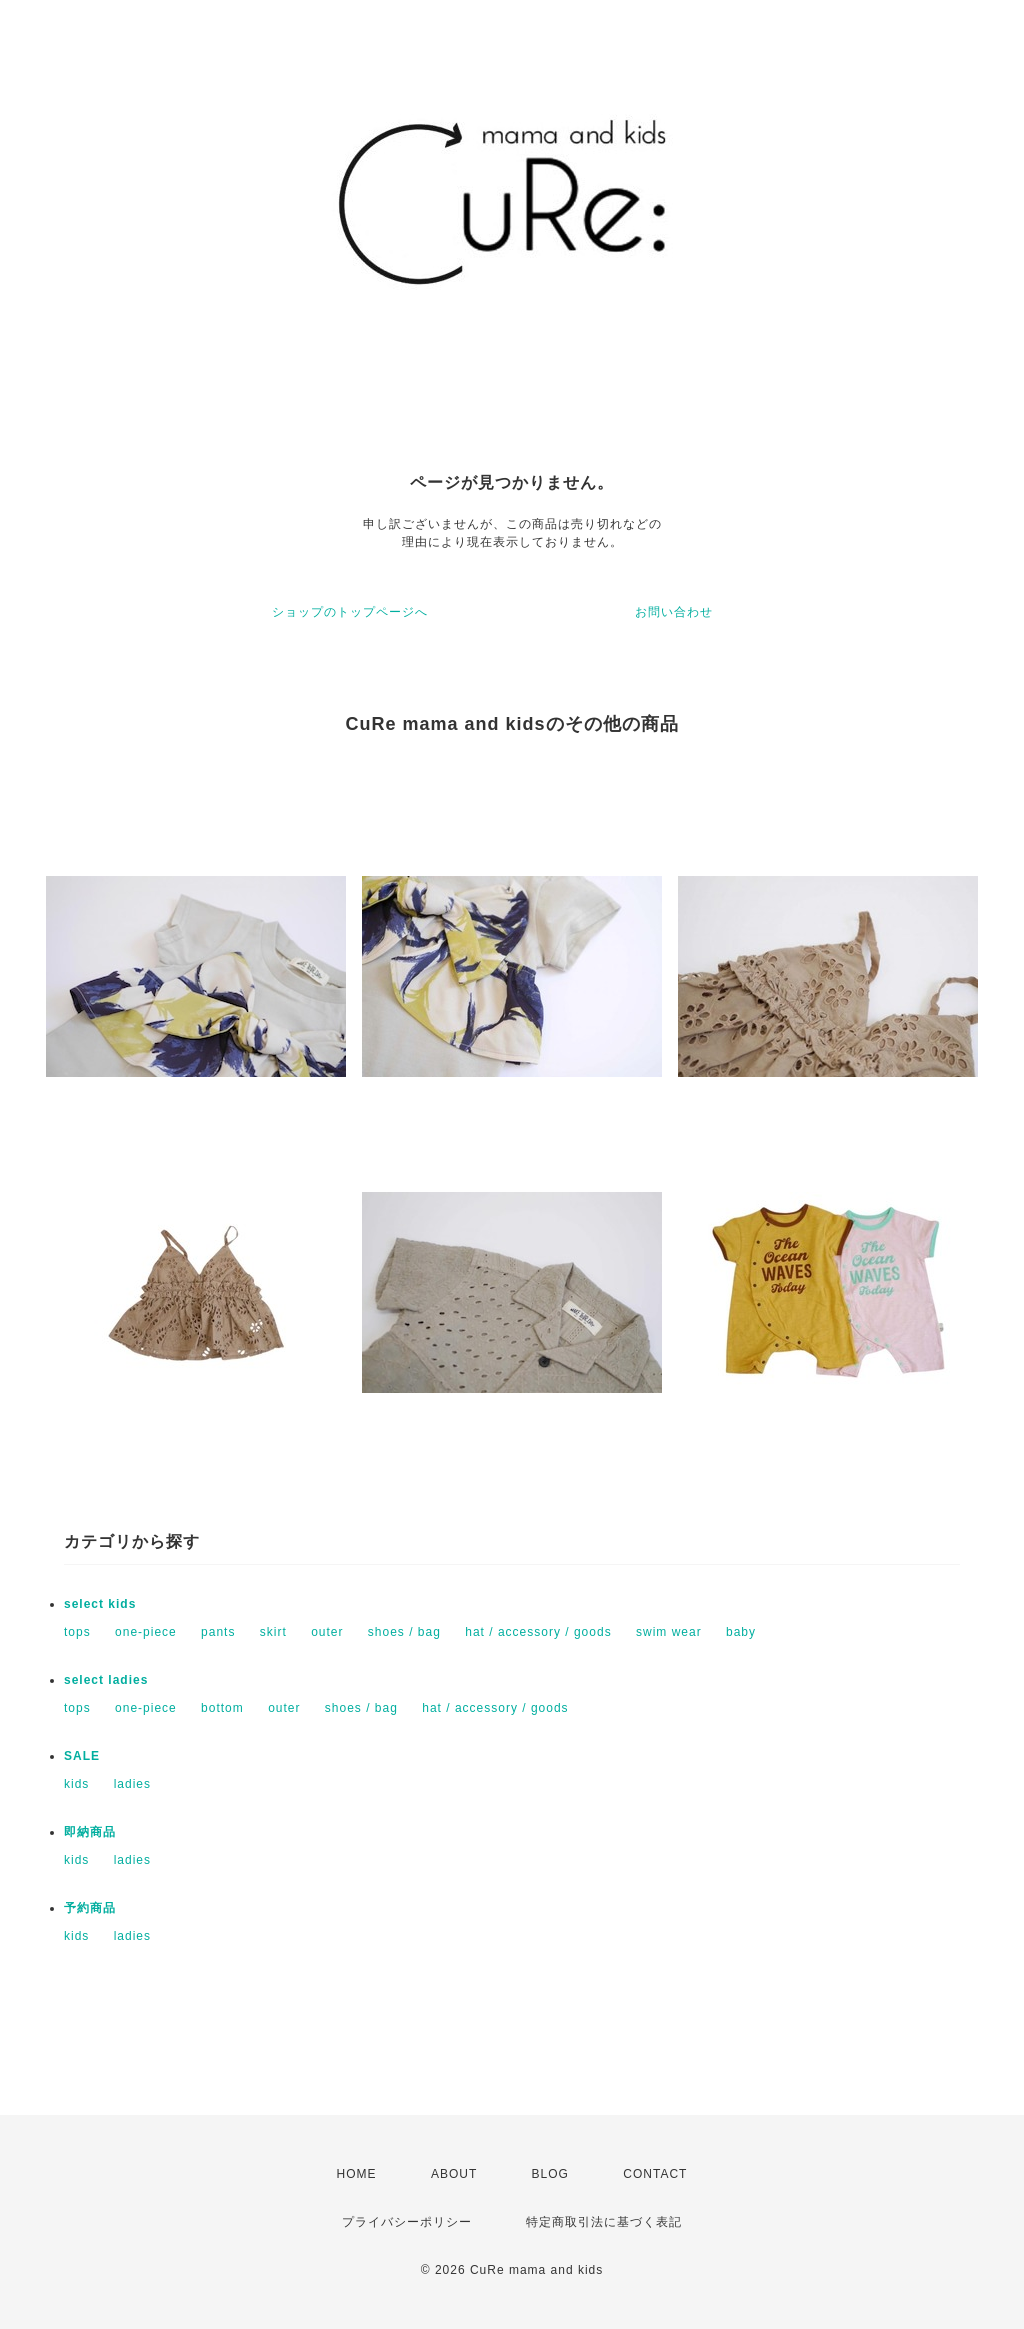  Describe the element at coordinates (146, 1632) in the screenshot. I see `one-piece` at that location.